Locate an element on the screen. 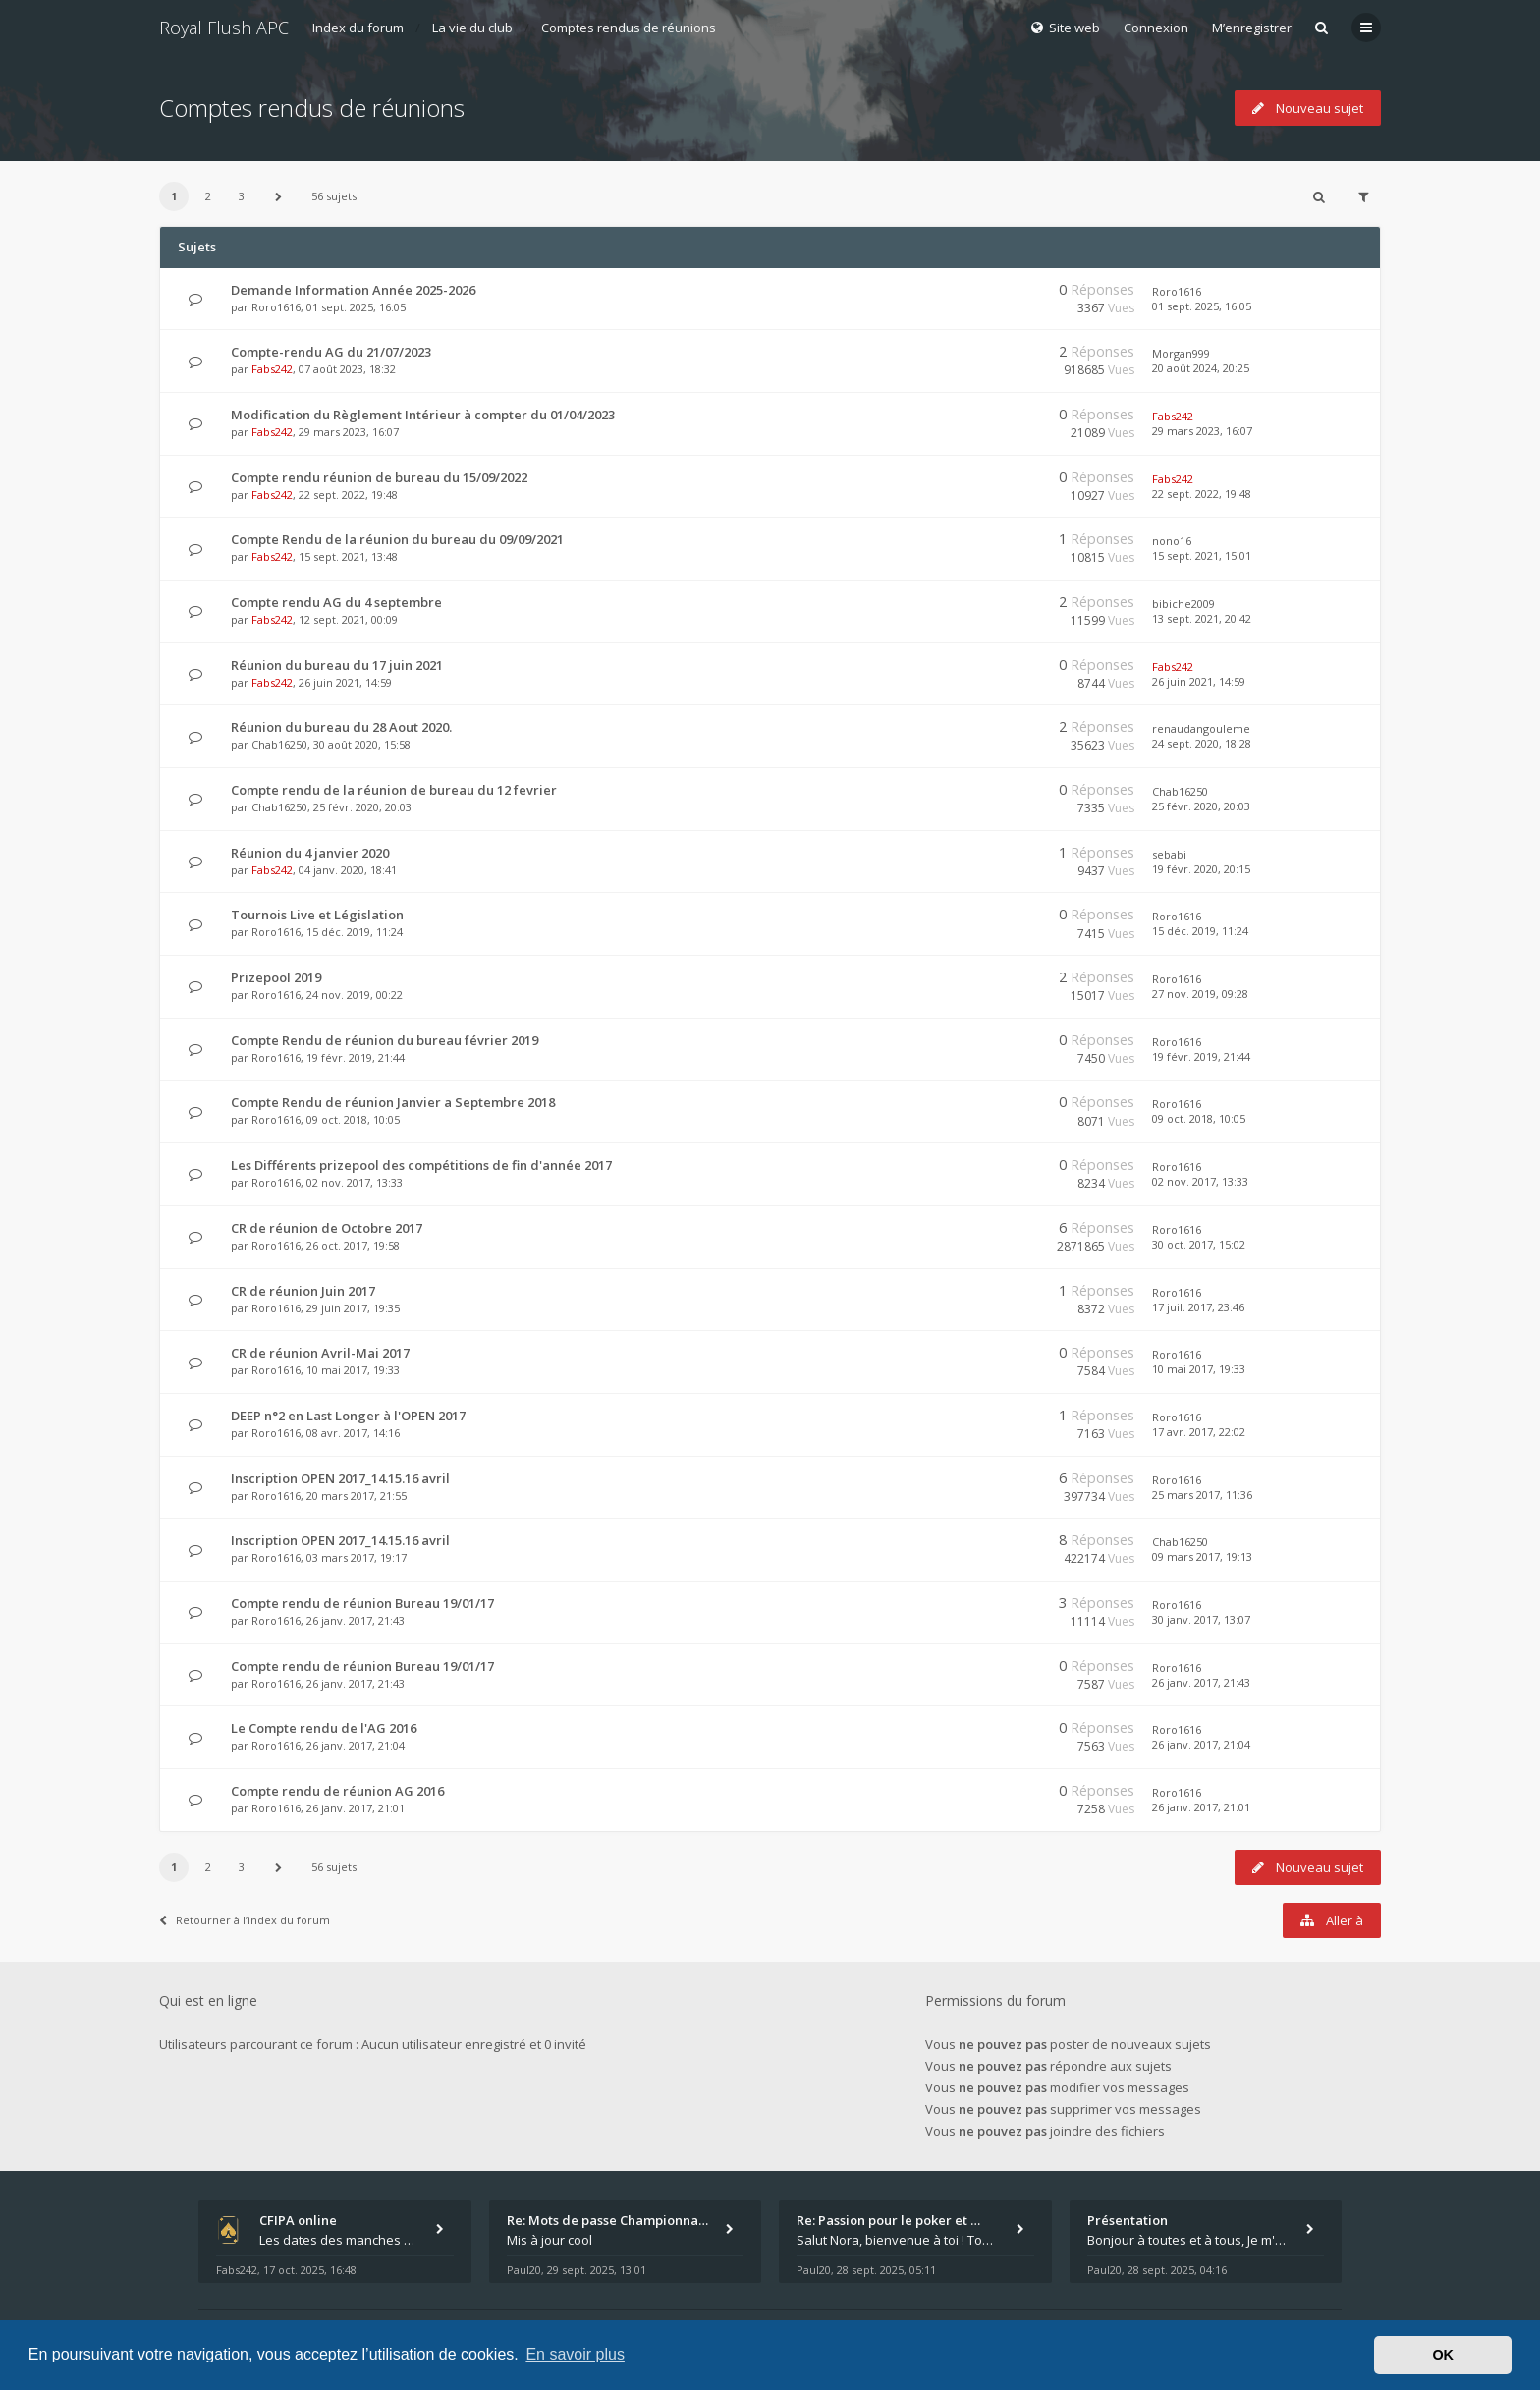 This screenshot has width=1540, height=2390. 13 sept. 2021, 20:42 is located at coordinates (1201, 618).